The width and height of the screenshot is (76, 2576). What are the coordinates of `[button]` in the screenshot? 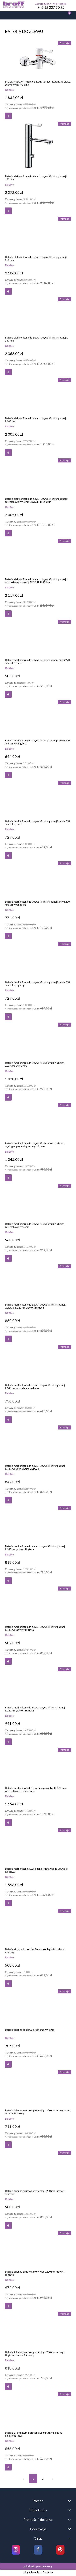 It's located at (9, 16).